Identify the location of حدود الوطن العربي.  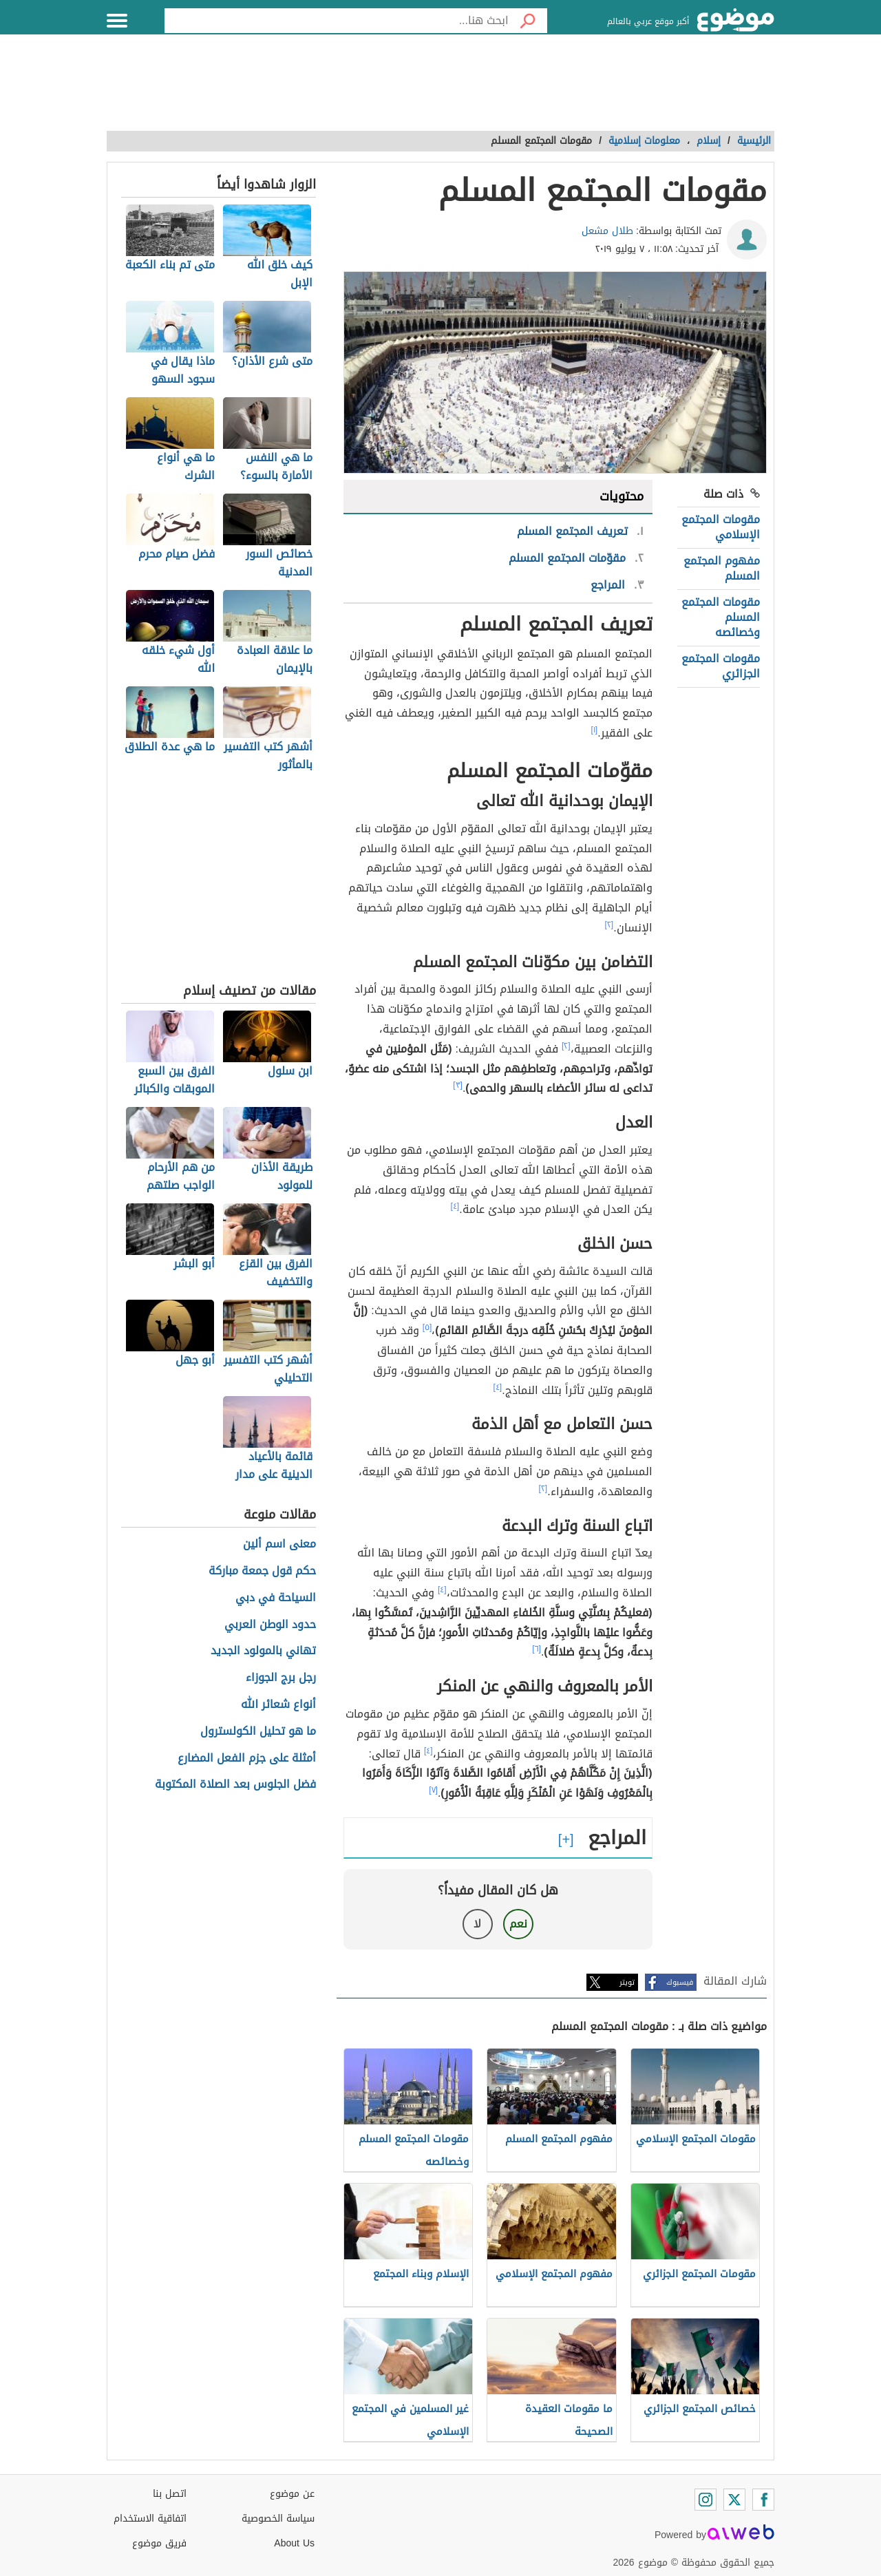
(270, 1625).